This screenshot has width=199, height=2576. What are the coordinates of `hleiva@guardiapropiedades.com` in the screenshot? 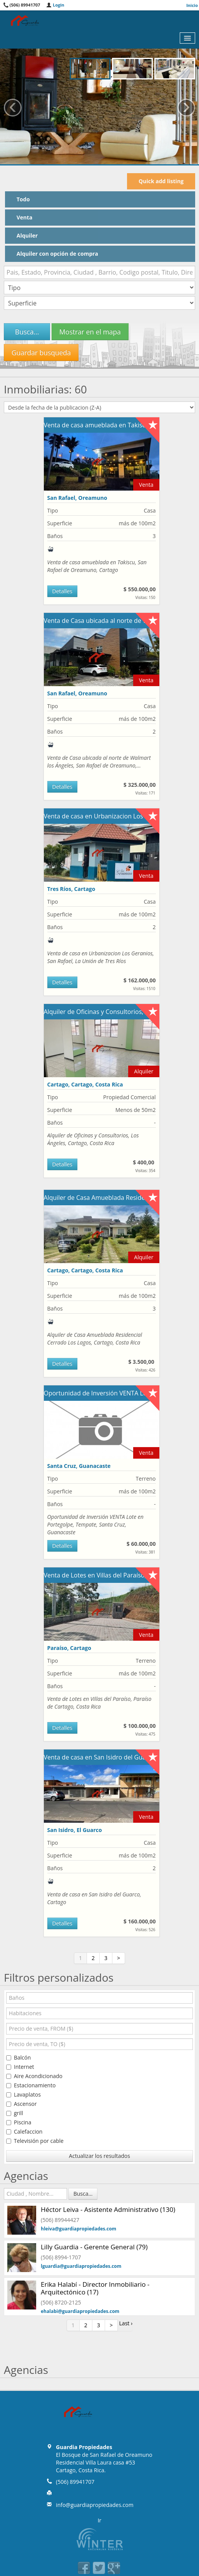 It's located at (78, 2228).